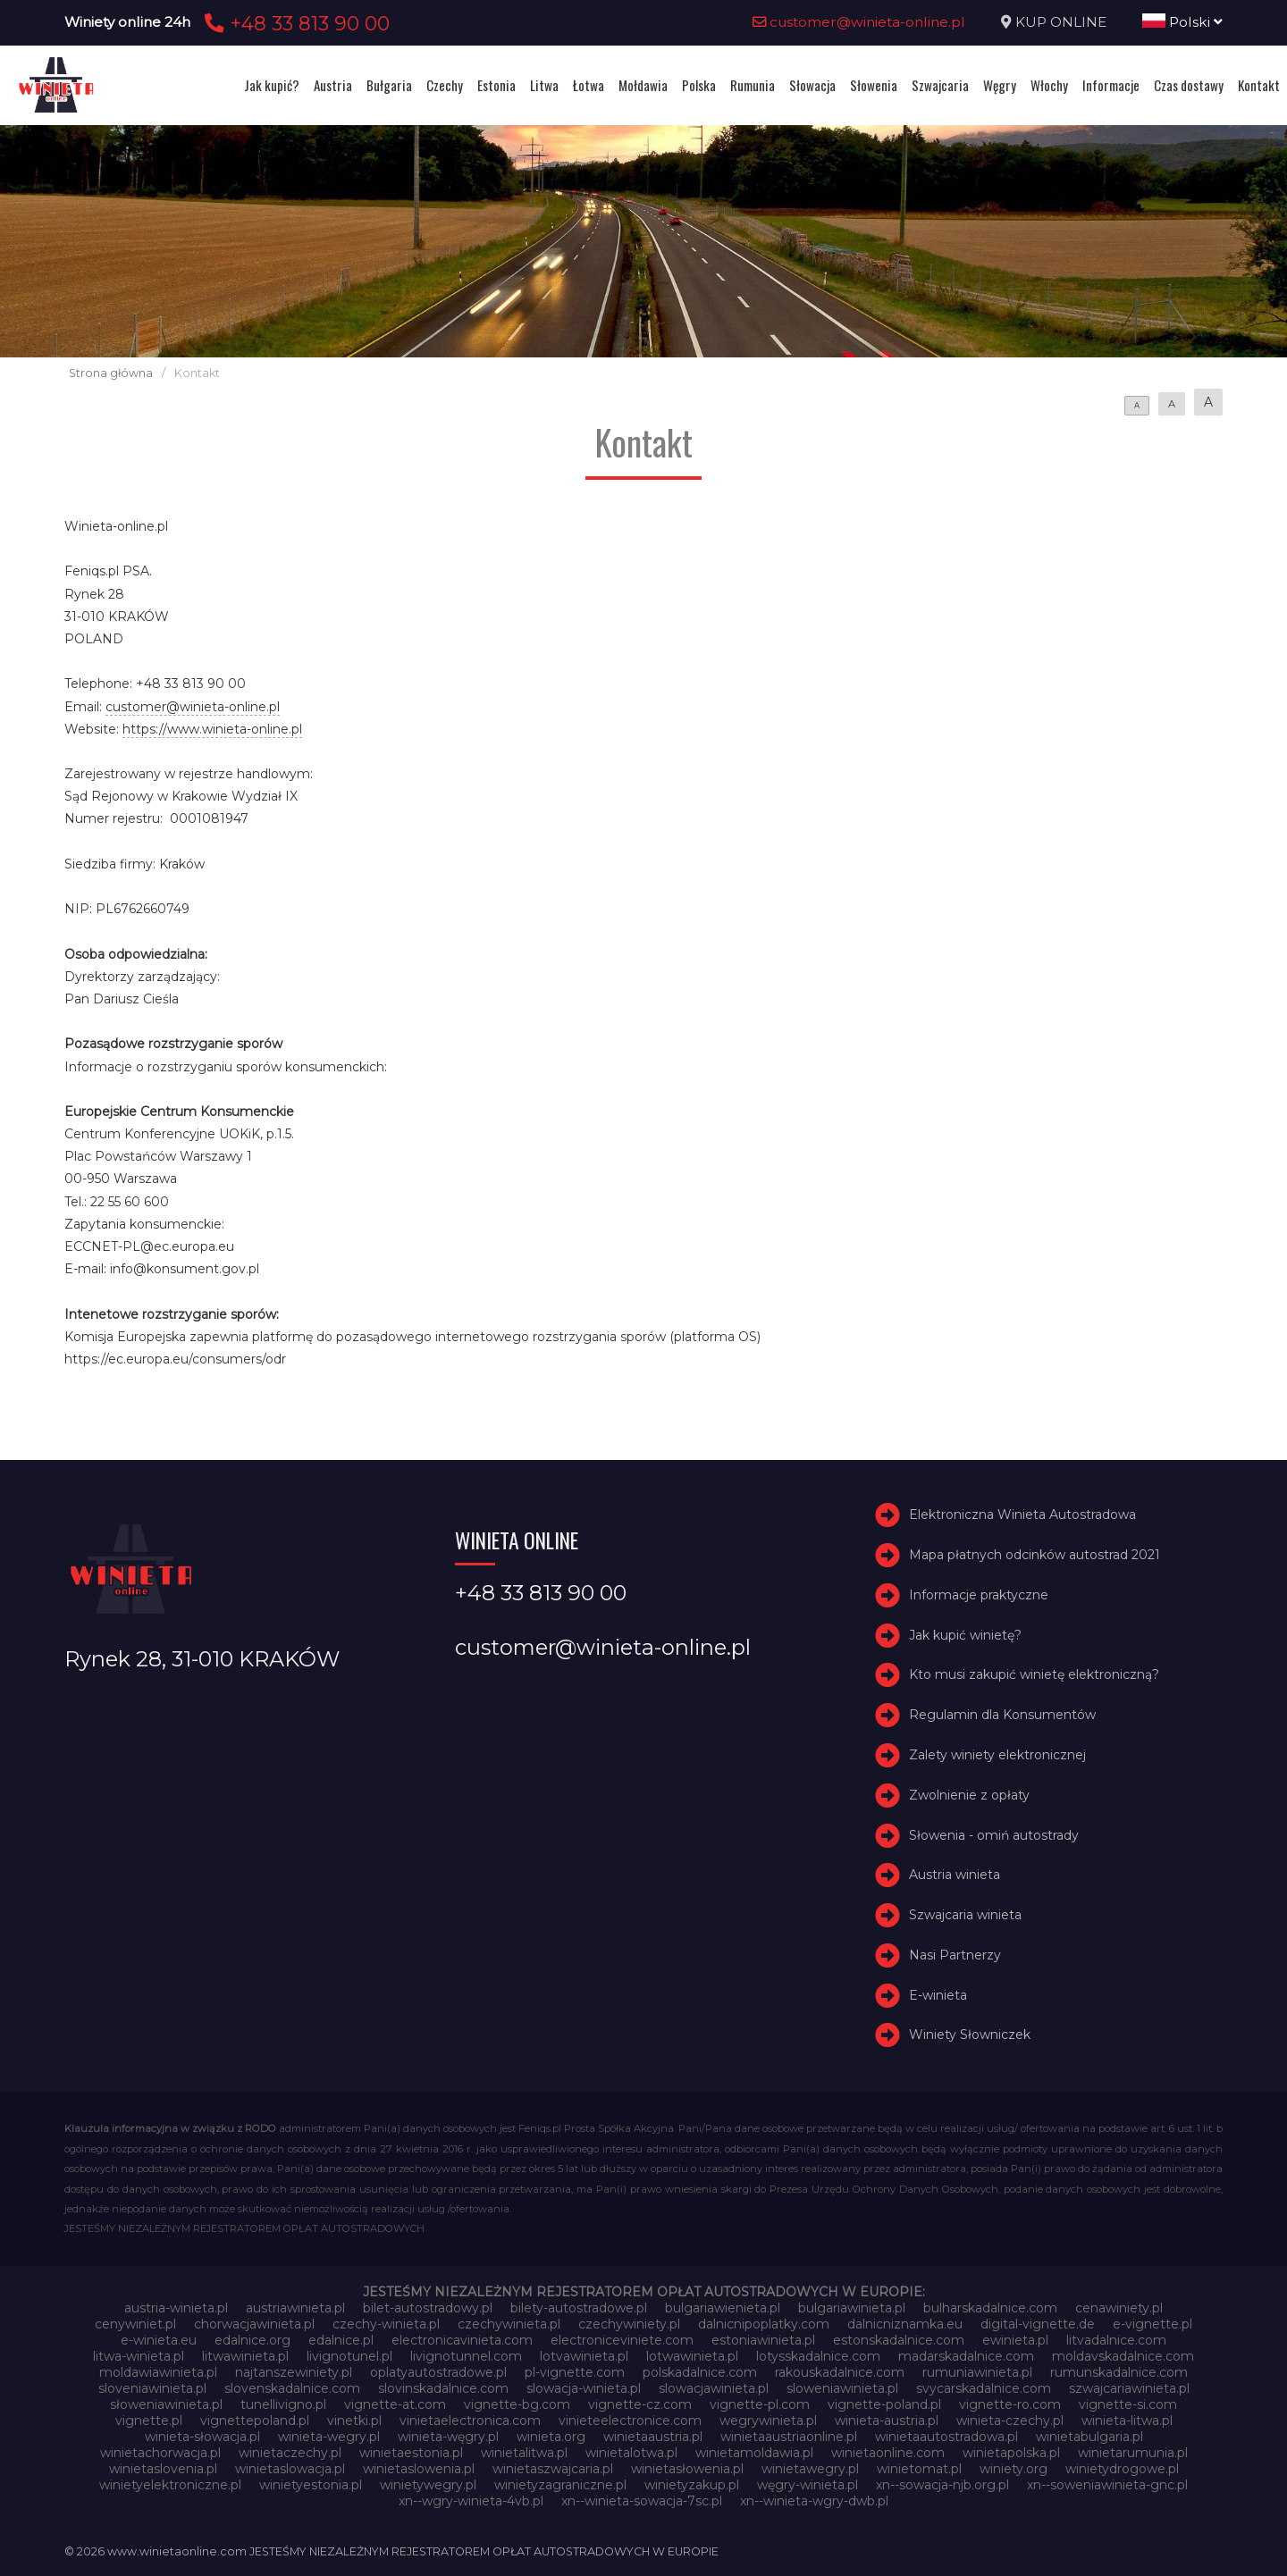  Describe the element at coordinates (444, 85) in the screenshot. I see `Czechy` at that location.